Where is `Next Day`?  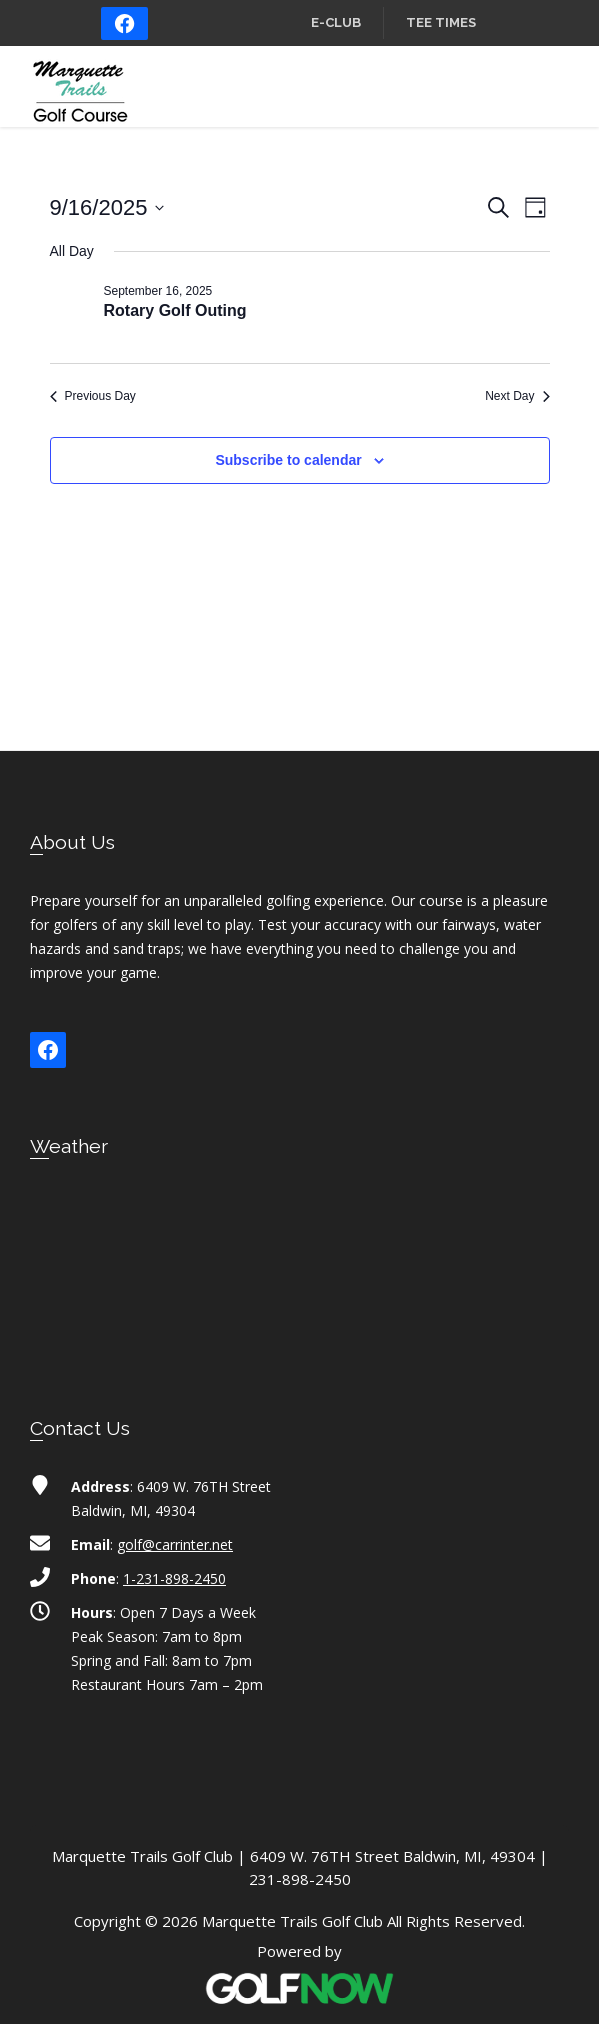
Next Day is located at coordinates (517, 396).